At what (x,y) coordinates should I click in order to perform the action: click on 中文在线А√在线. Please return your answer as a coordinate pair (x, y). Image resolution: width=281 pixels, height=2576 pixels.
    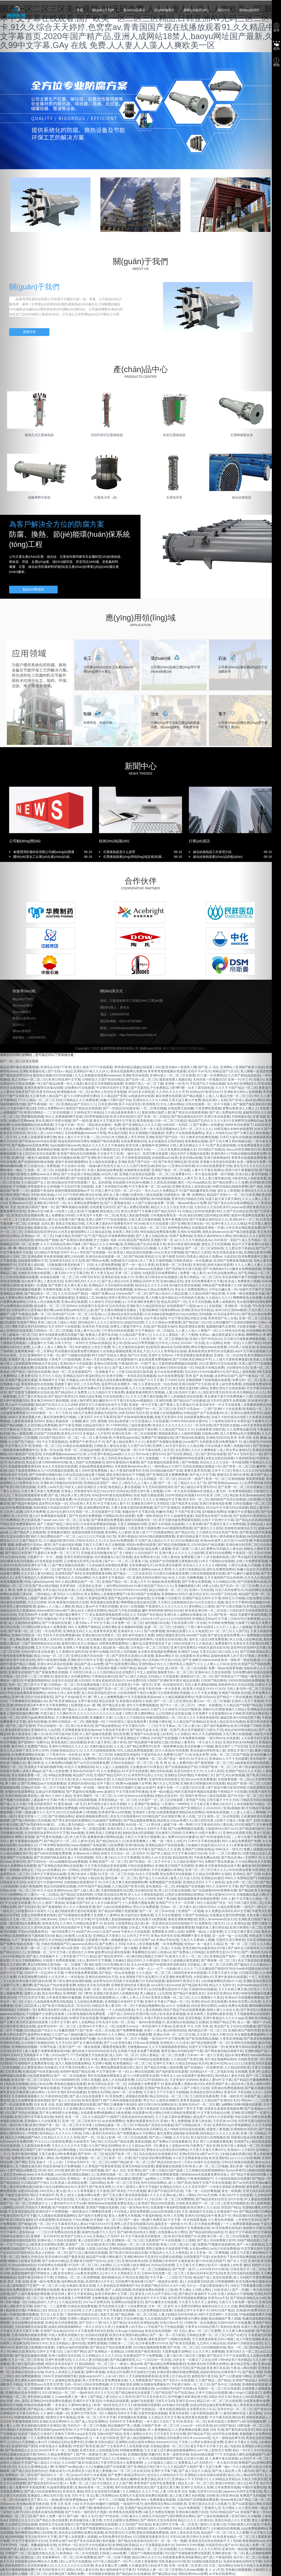
    Looking at the image, I should click on (72, 1166).